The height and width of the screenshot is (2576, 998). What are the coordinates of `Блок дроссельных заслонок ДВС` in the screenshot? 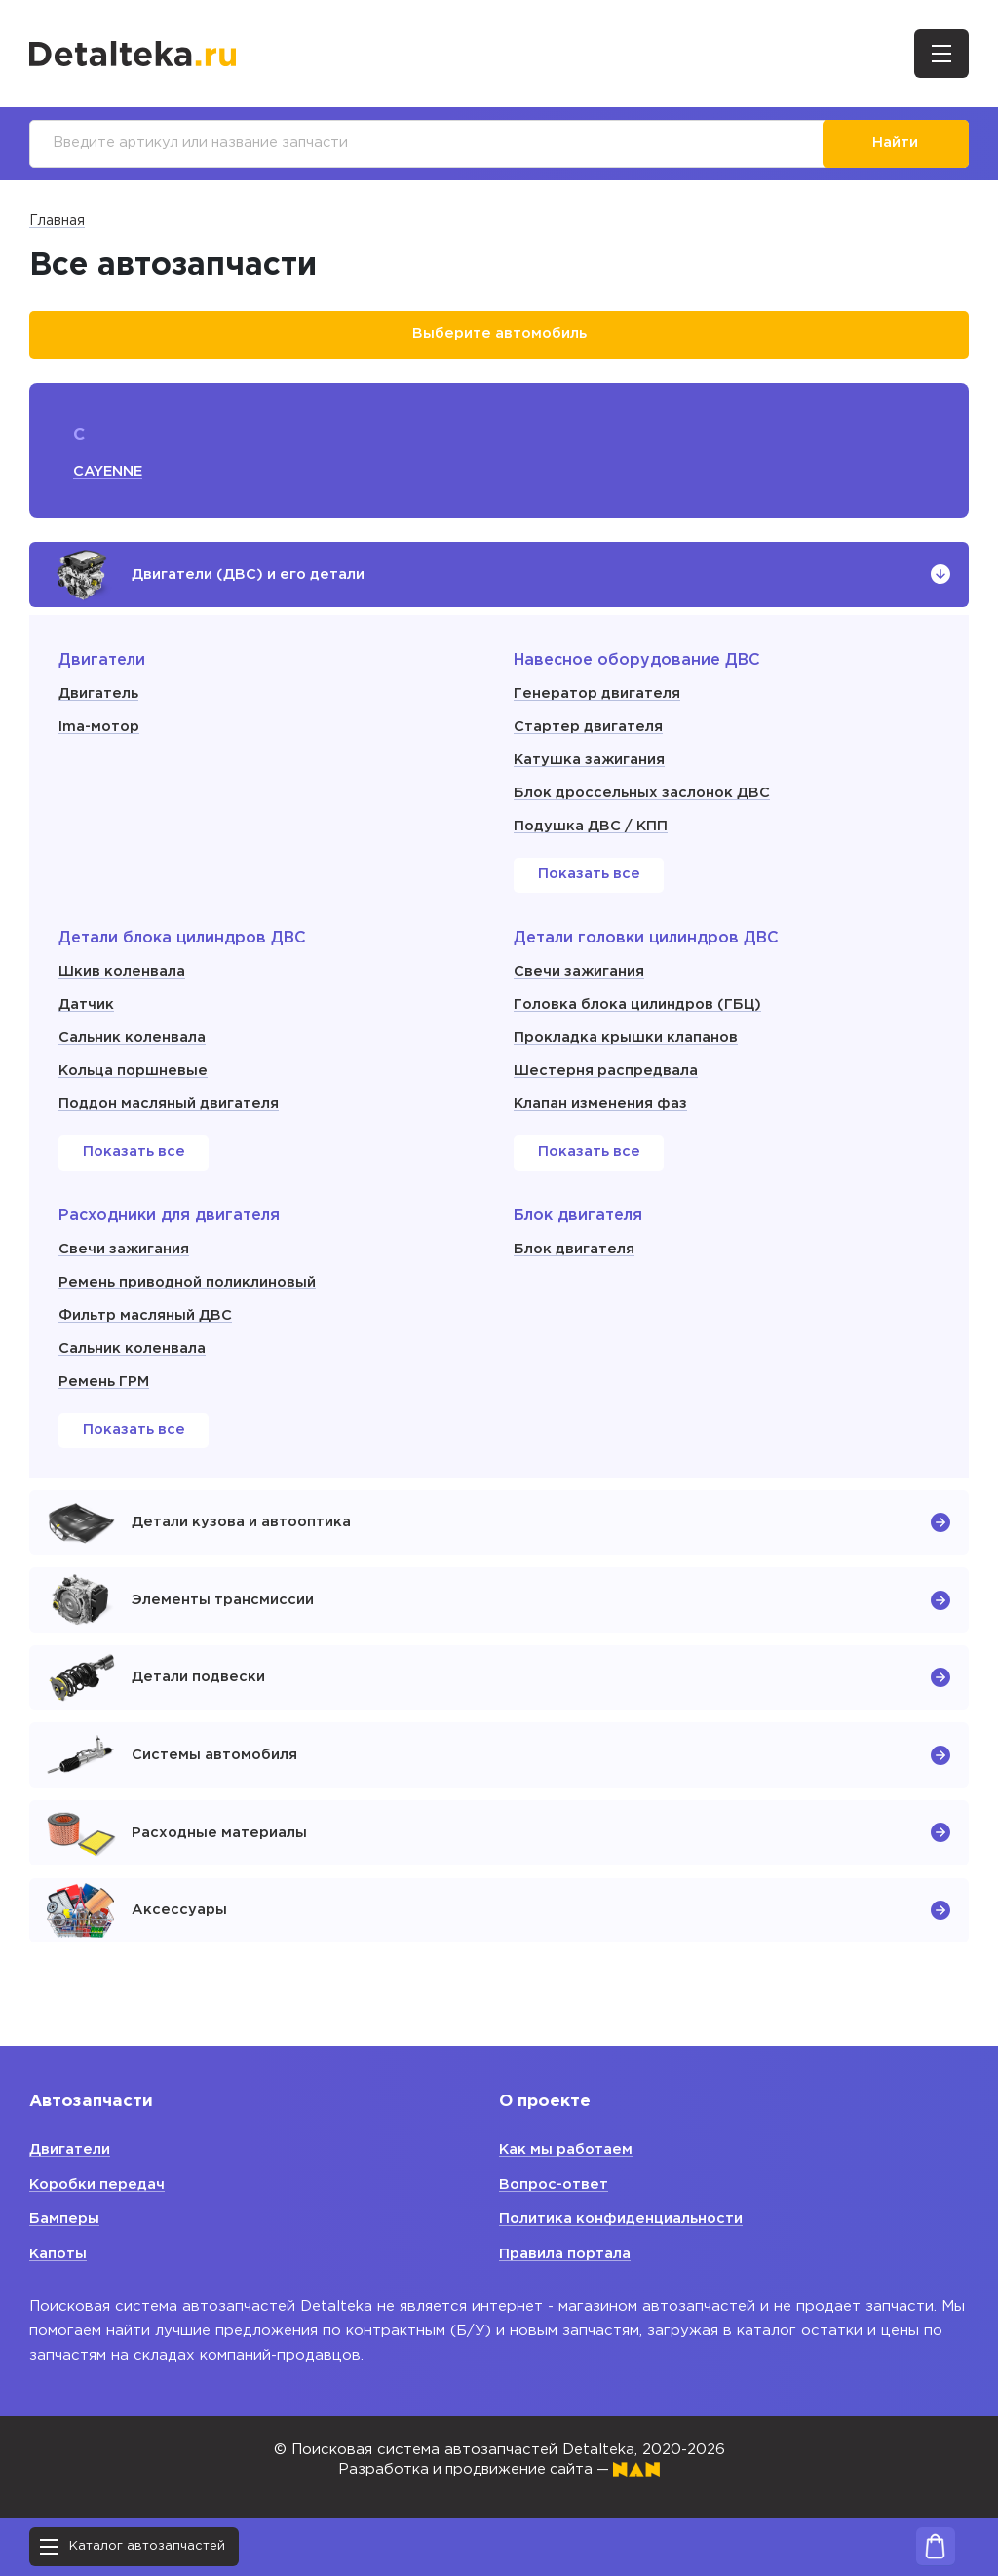 It's located at (645, 797).